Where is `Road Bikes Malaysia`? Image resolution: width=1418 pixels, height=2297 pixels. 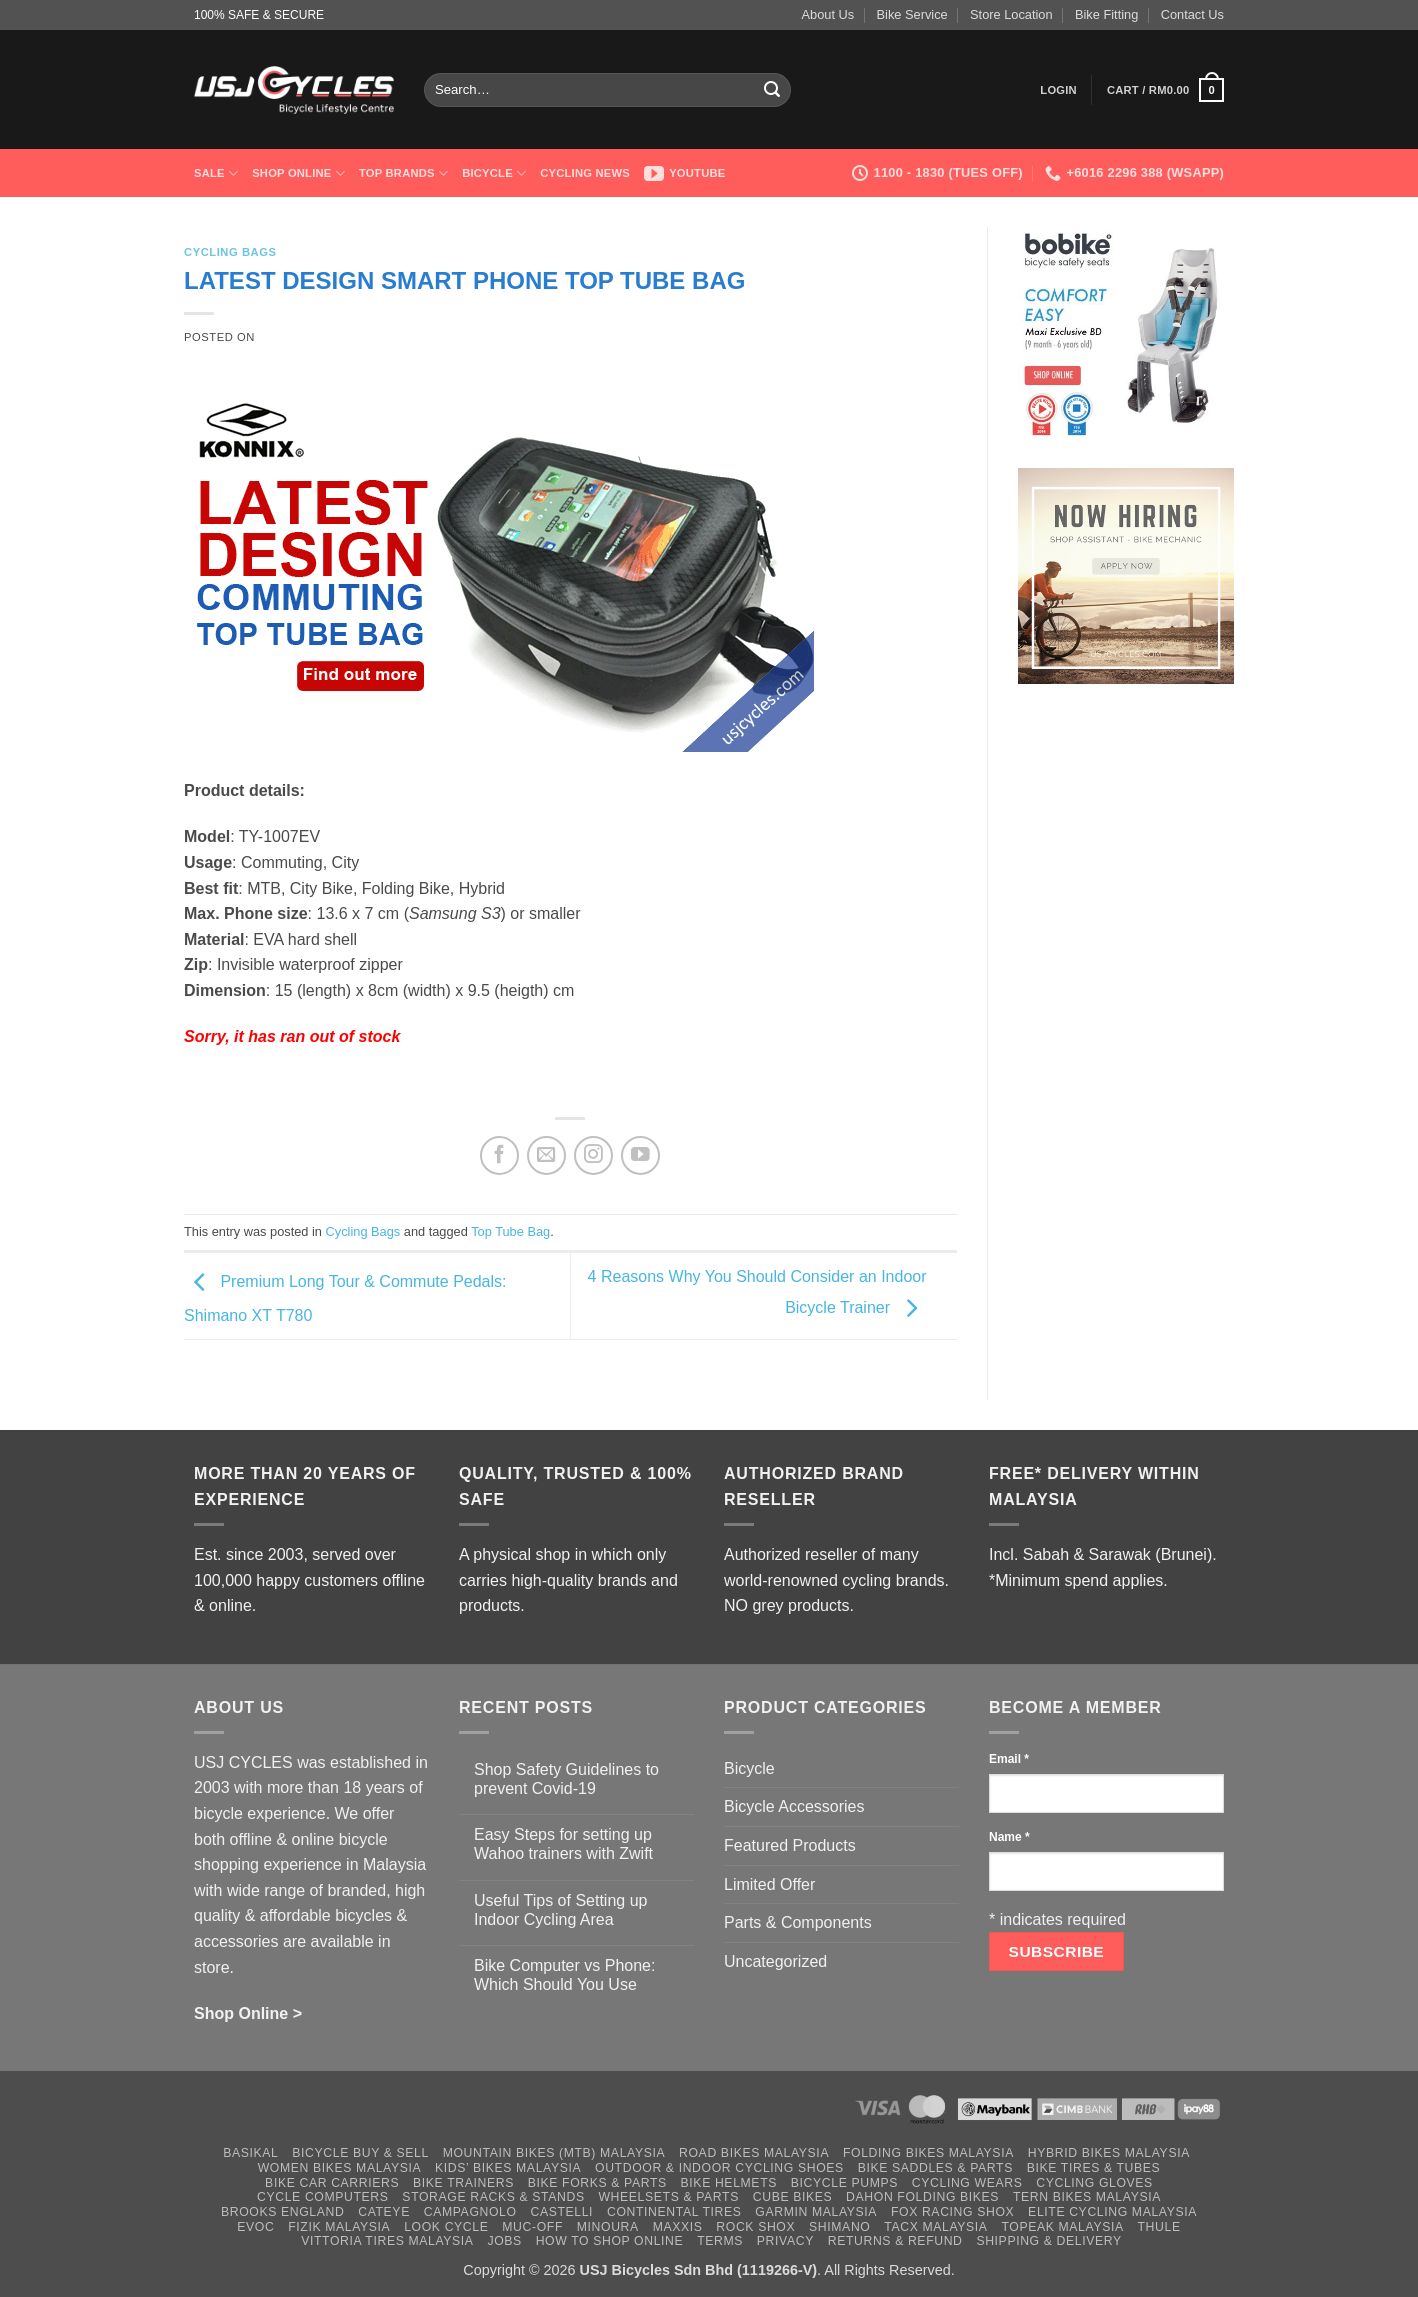
Road Bikes Malaysia is located at coordinates (754, 2153).